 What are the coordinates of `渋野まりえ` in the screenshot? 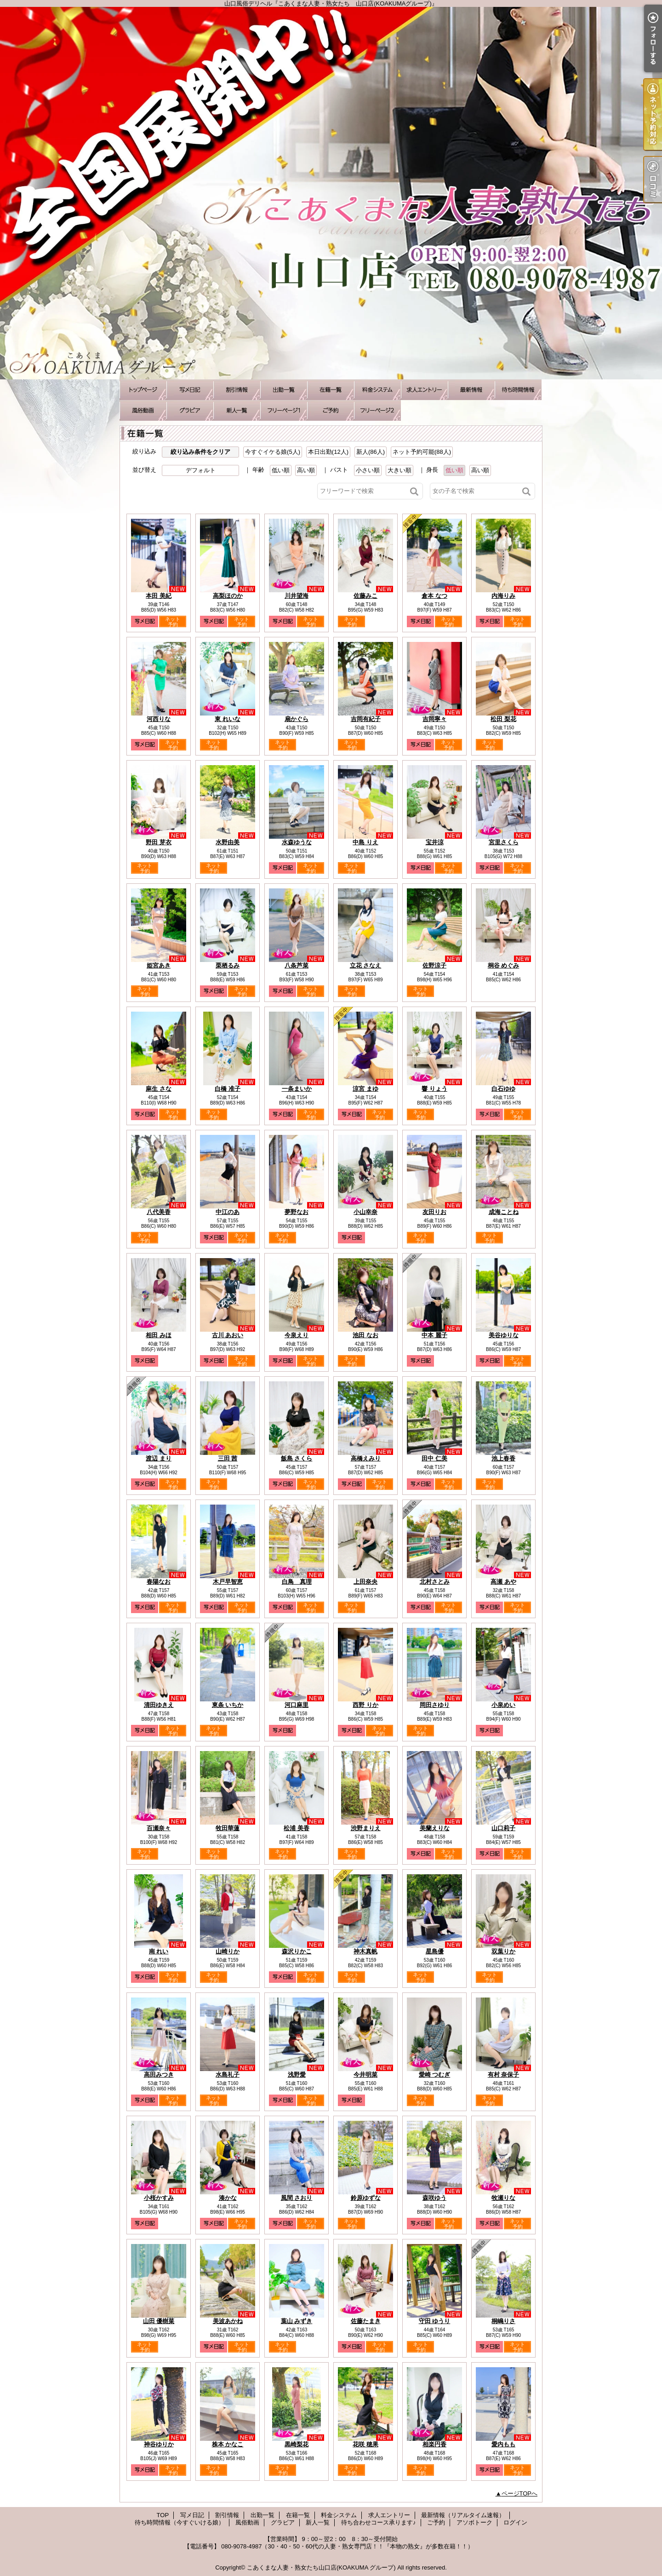 It's located at (366, 1828).